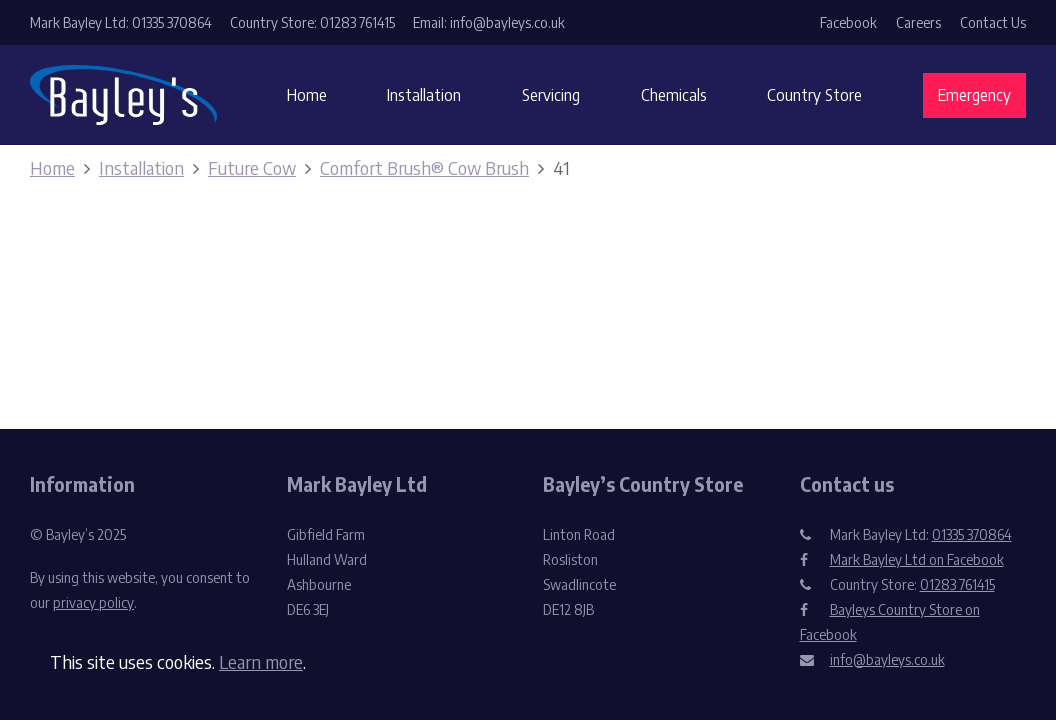  Describe the element at coordinates (887, 659) in the screenshot. I see `info@bayleys.co.uk` at that location.